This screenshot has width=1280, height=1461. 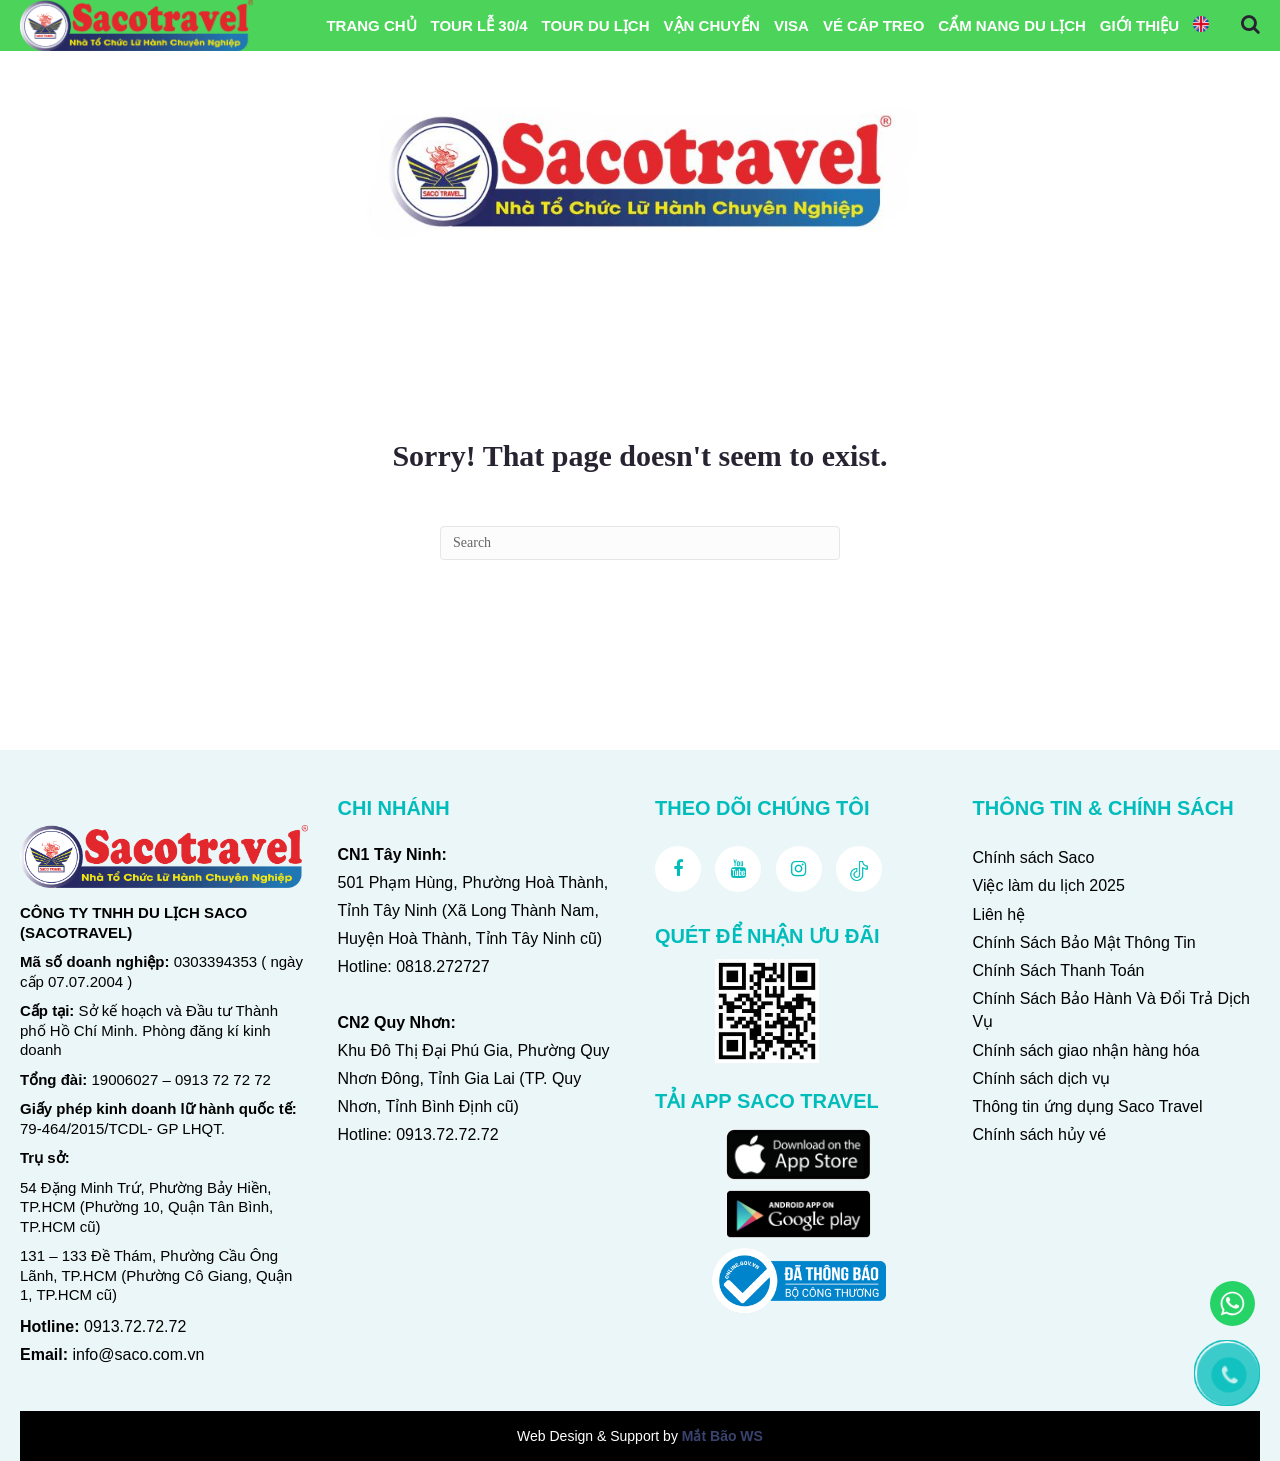 I want to click on VISA, so click(x=791, y=25).